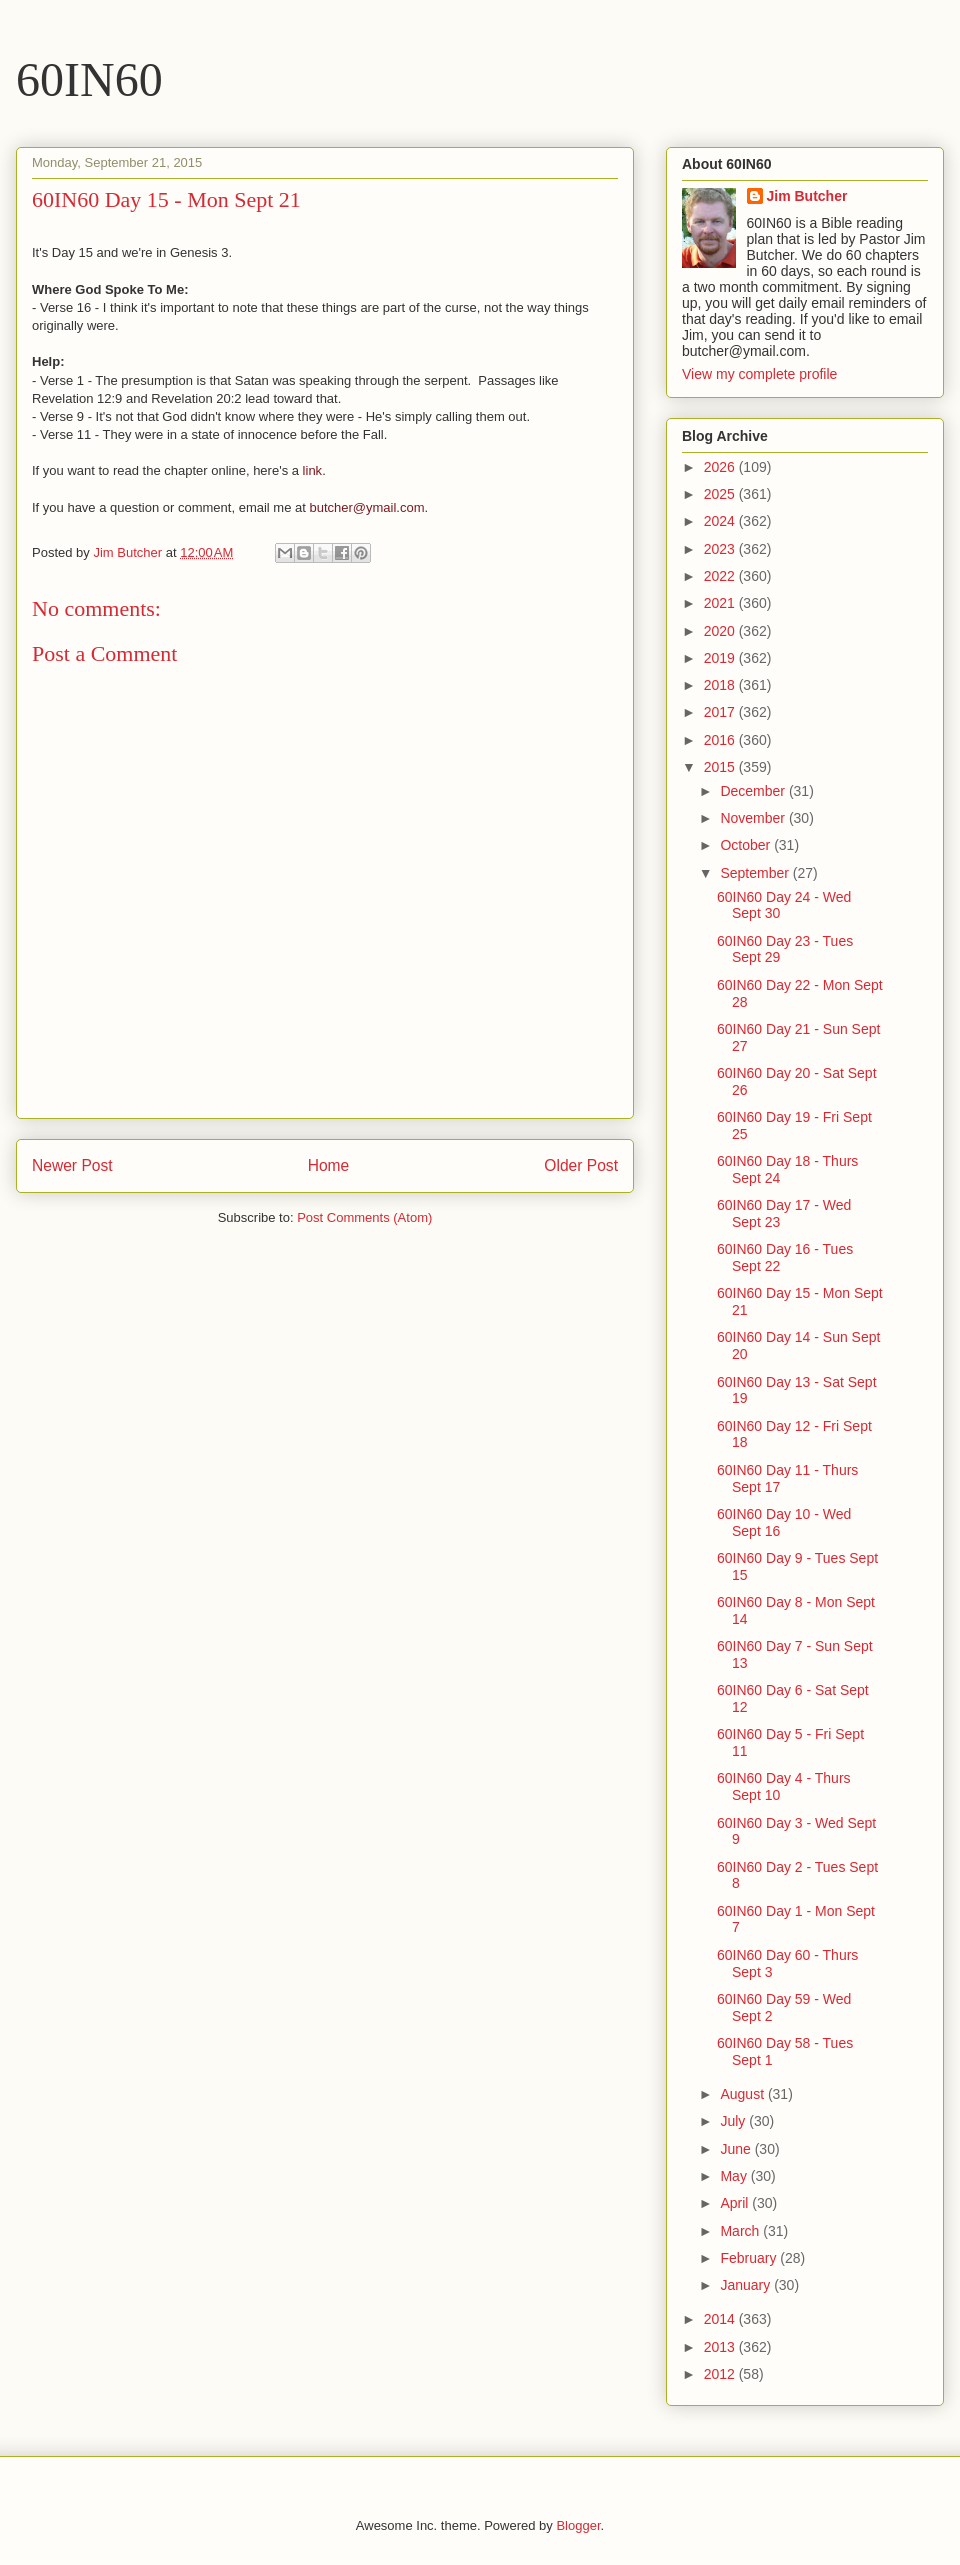 This screenshot has height=2565, width=960. What do you see at coordinates (721, 685) in the screenshot?
I see `2018` at bounding box center [721, 685].